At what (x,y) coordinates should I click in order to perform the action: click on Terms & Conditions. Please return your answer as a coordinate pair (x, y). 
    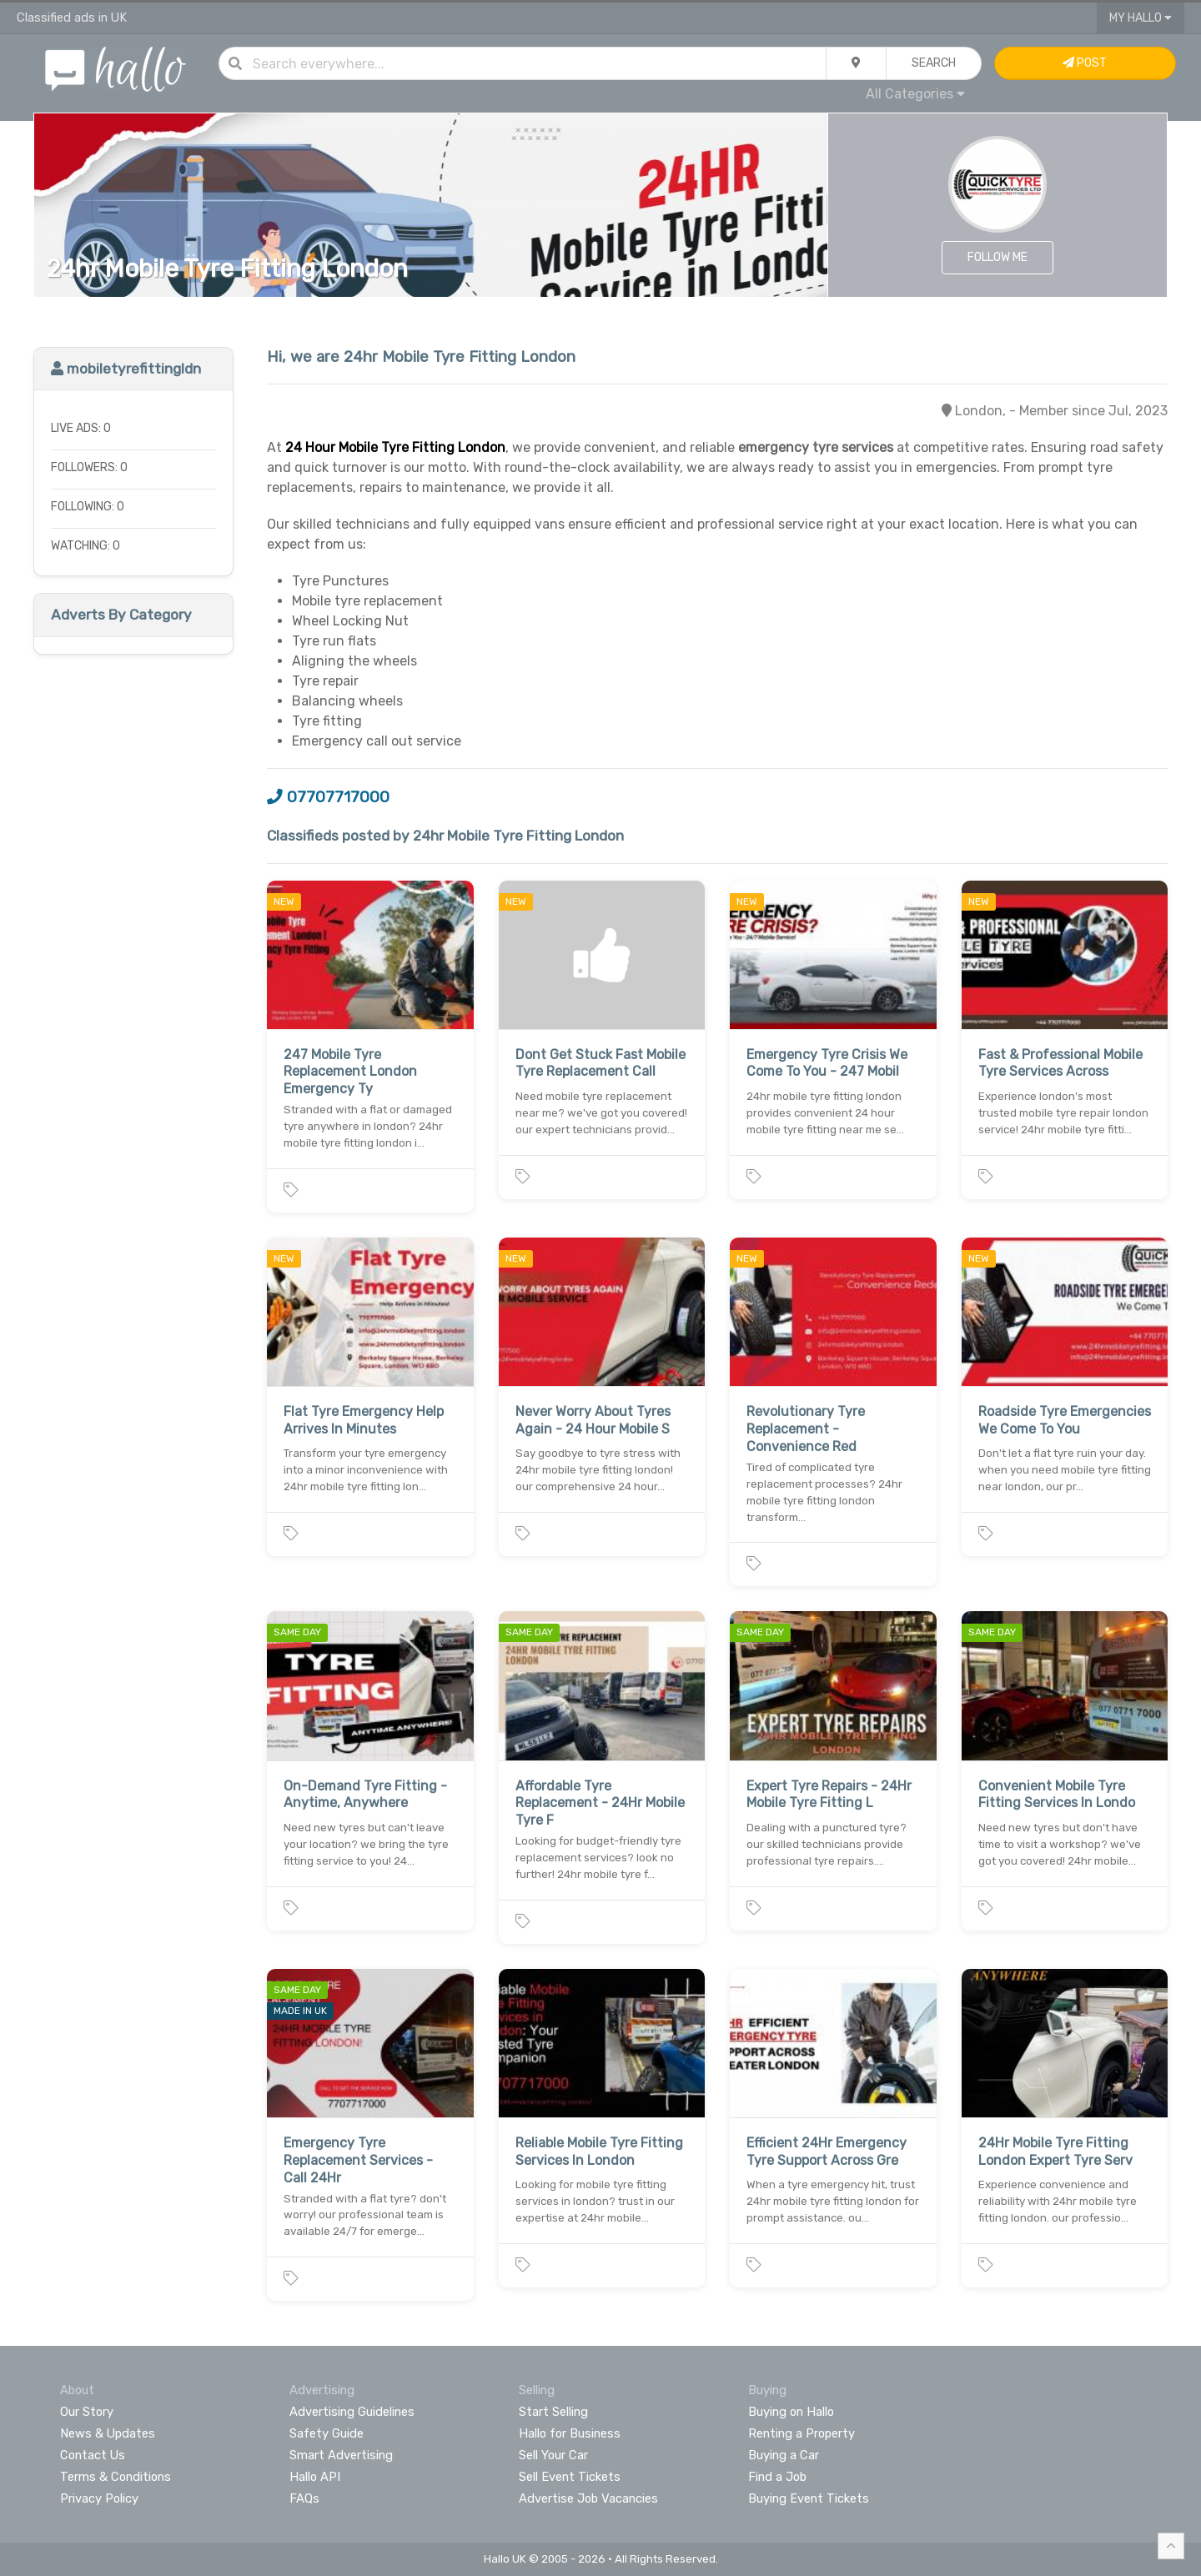
    Looking at the image, I should click on (115, 2476).